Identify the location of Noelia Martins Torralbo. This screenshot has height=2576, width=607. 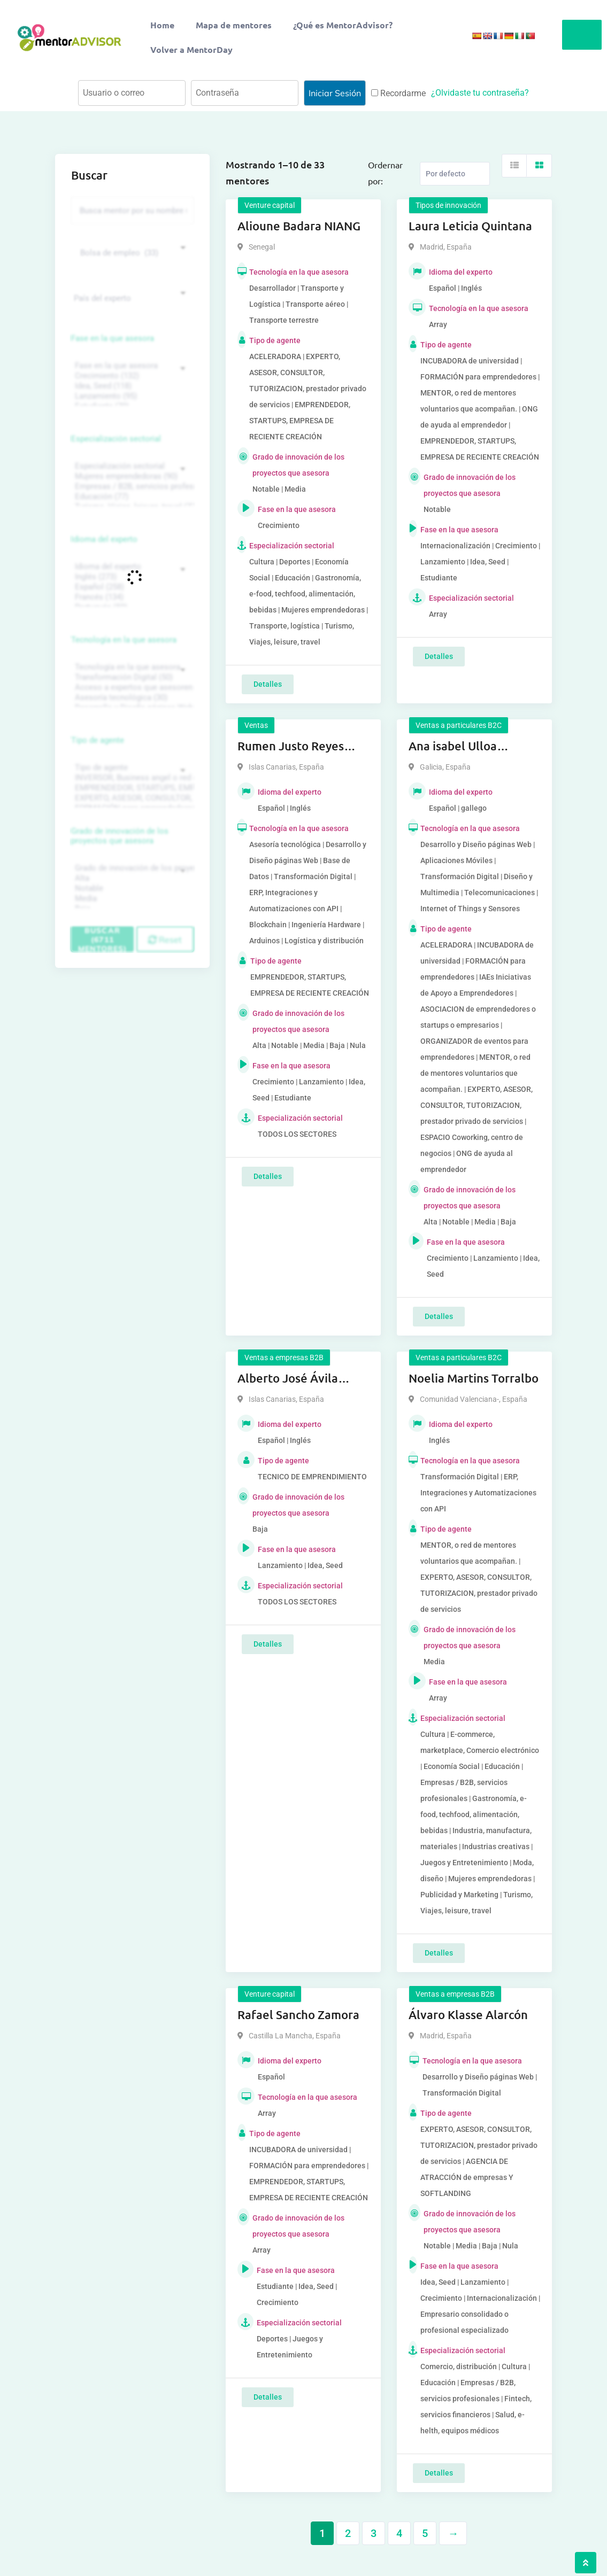
(474, 1378).